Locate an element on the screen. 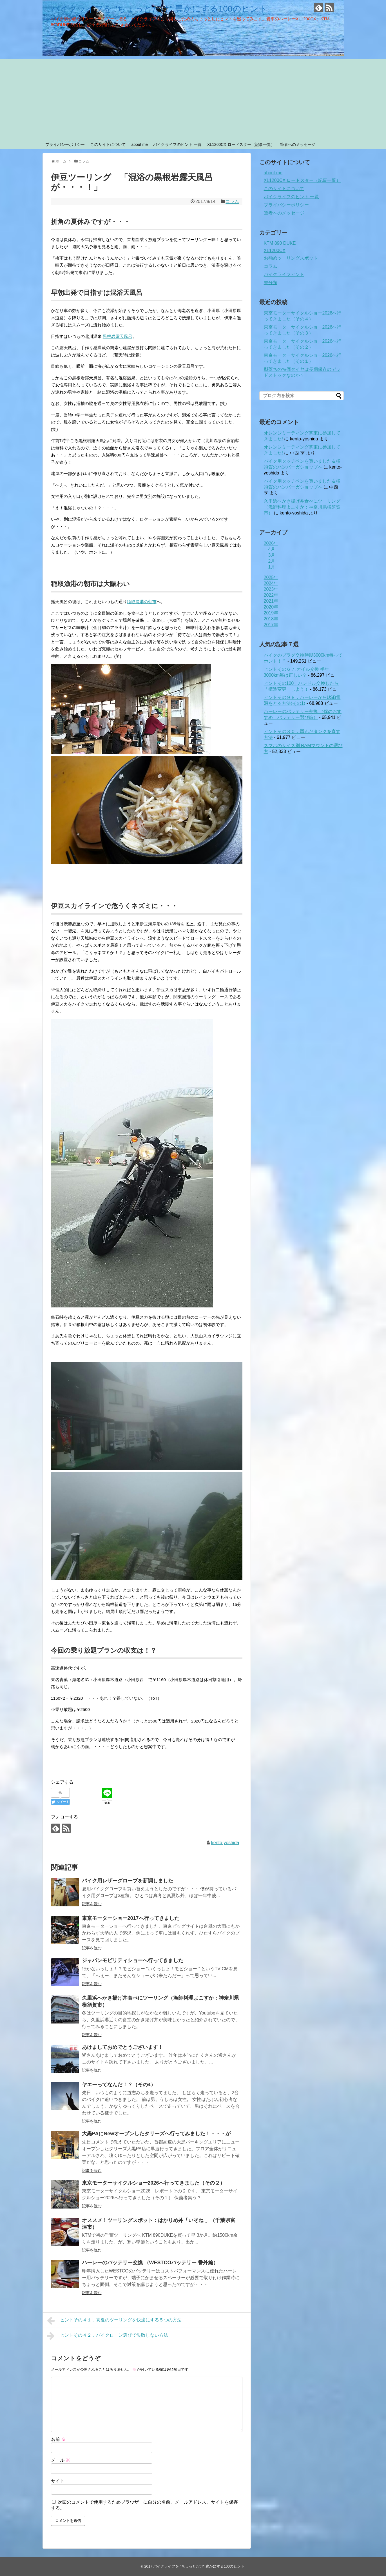  バイク用レザーグローブを新調しました is located at coordinates (127, 1881).